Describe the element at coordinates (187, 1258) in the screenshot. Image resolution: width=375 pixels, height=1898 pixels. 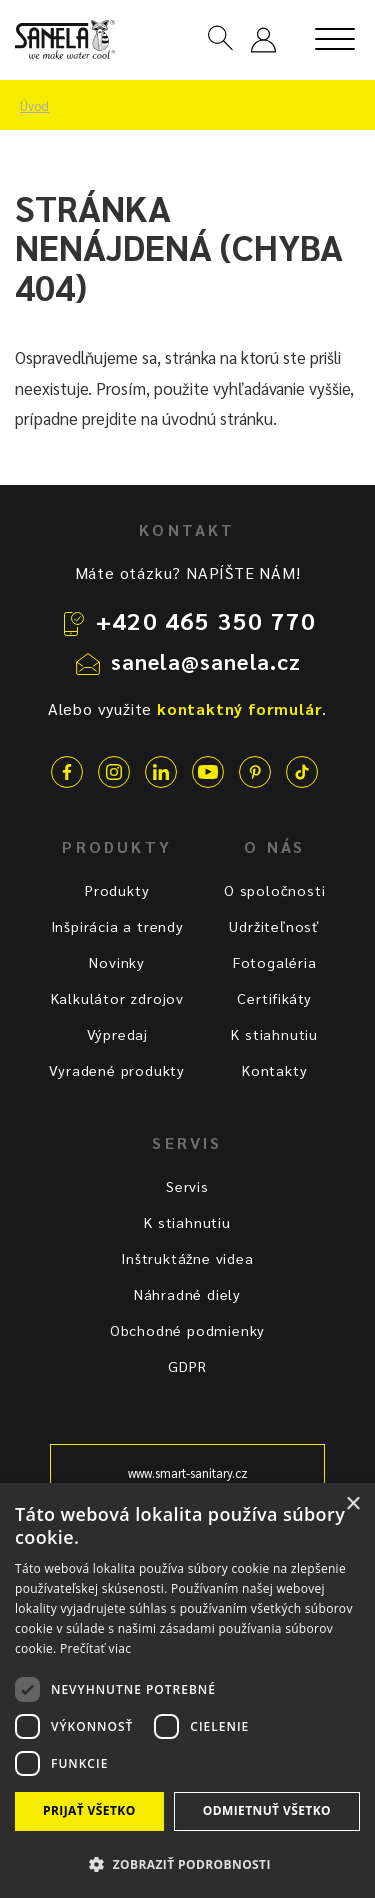
I see `Inštruktážne videa` at that location.